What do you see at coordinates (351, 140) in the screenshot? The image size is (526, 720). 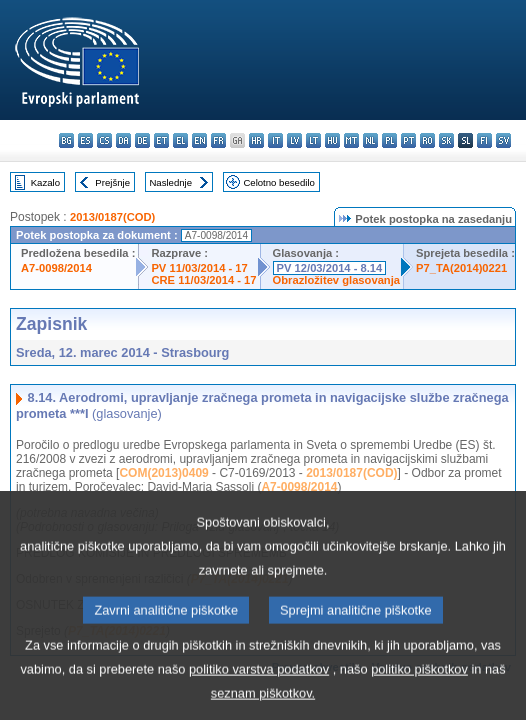 I see `mt - Malti` at bounding box center [351, 140].